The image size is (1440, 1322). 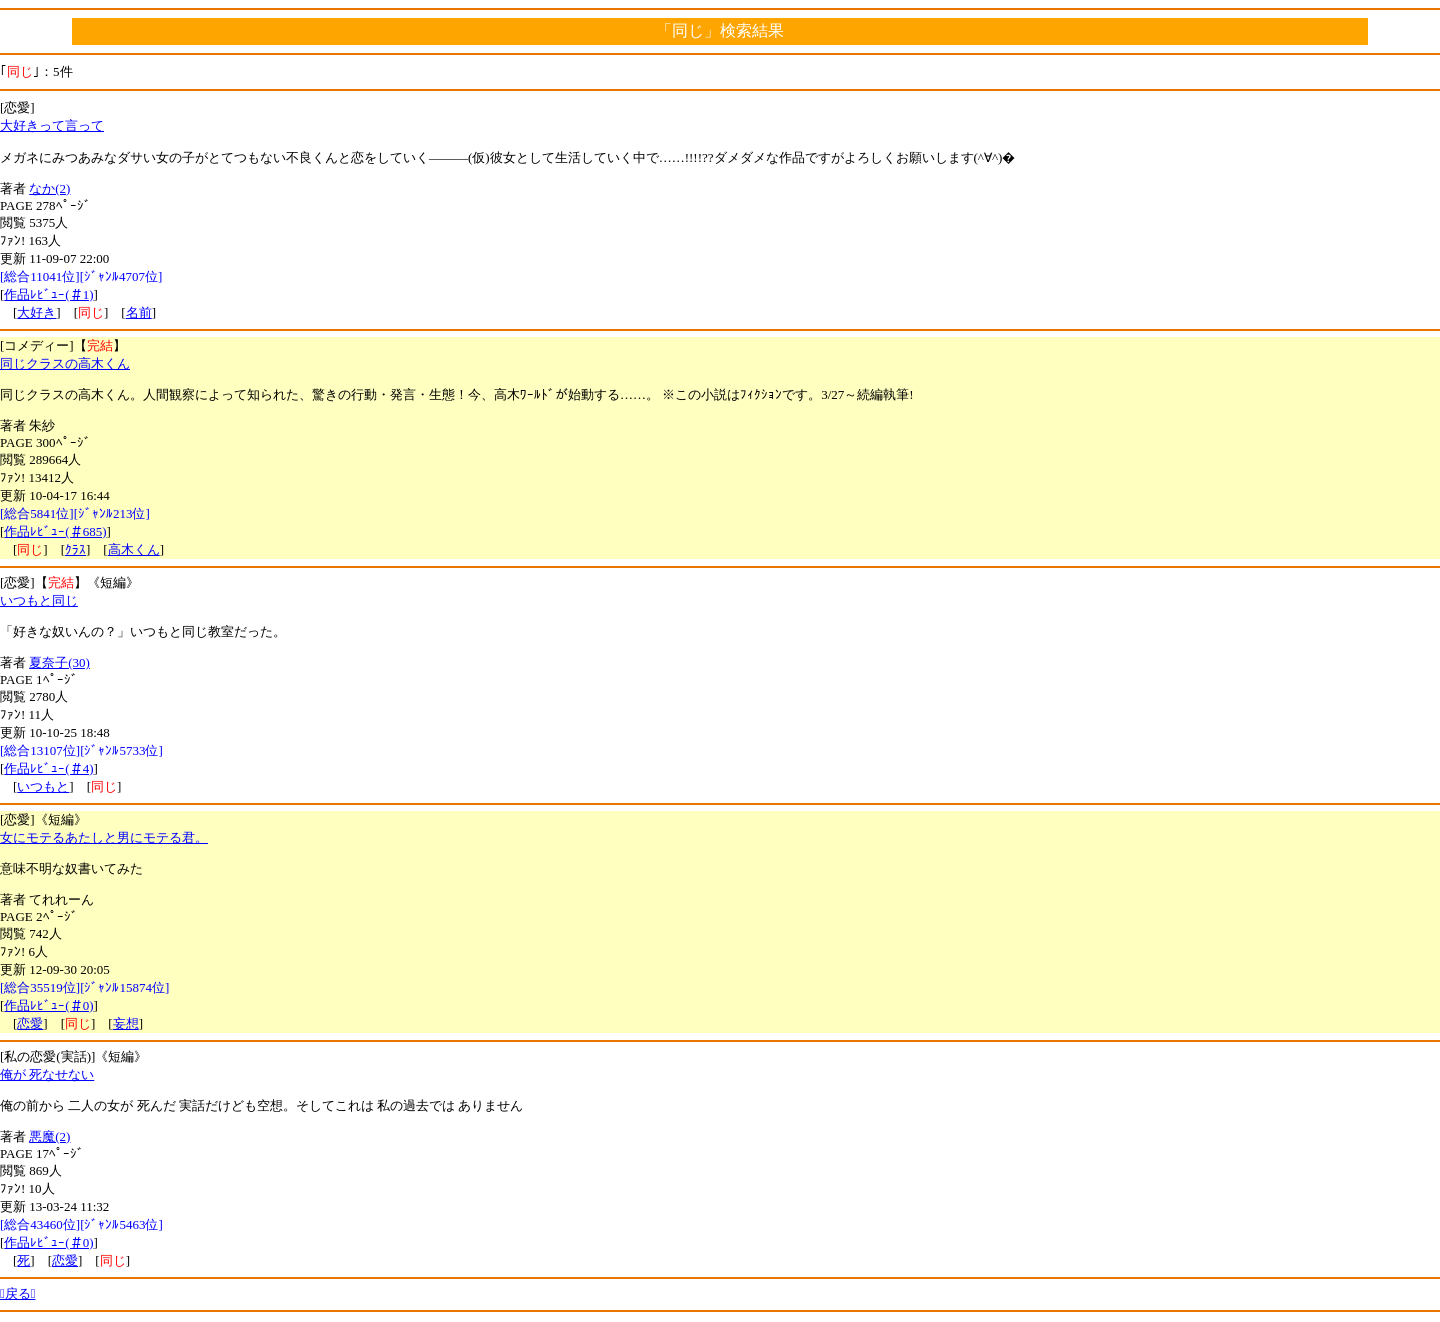 I want to click on 俺が 死なせない, so click(x=47, y=1074).